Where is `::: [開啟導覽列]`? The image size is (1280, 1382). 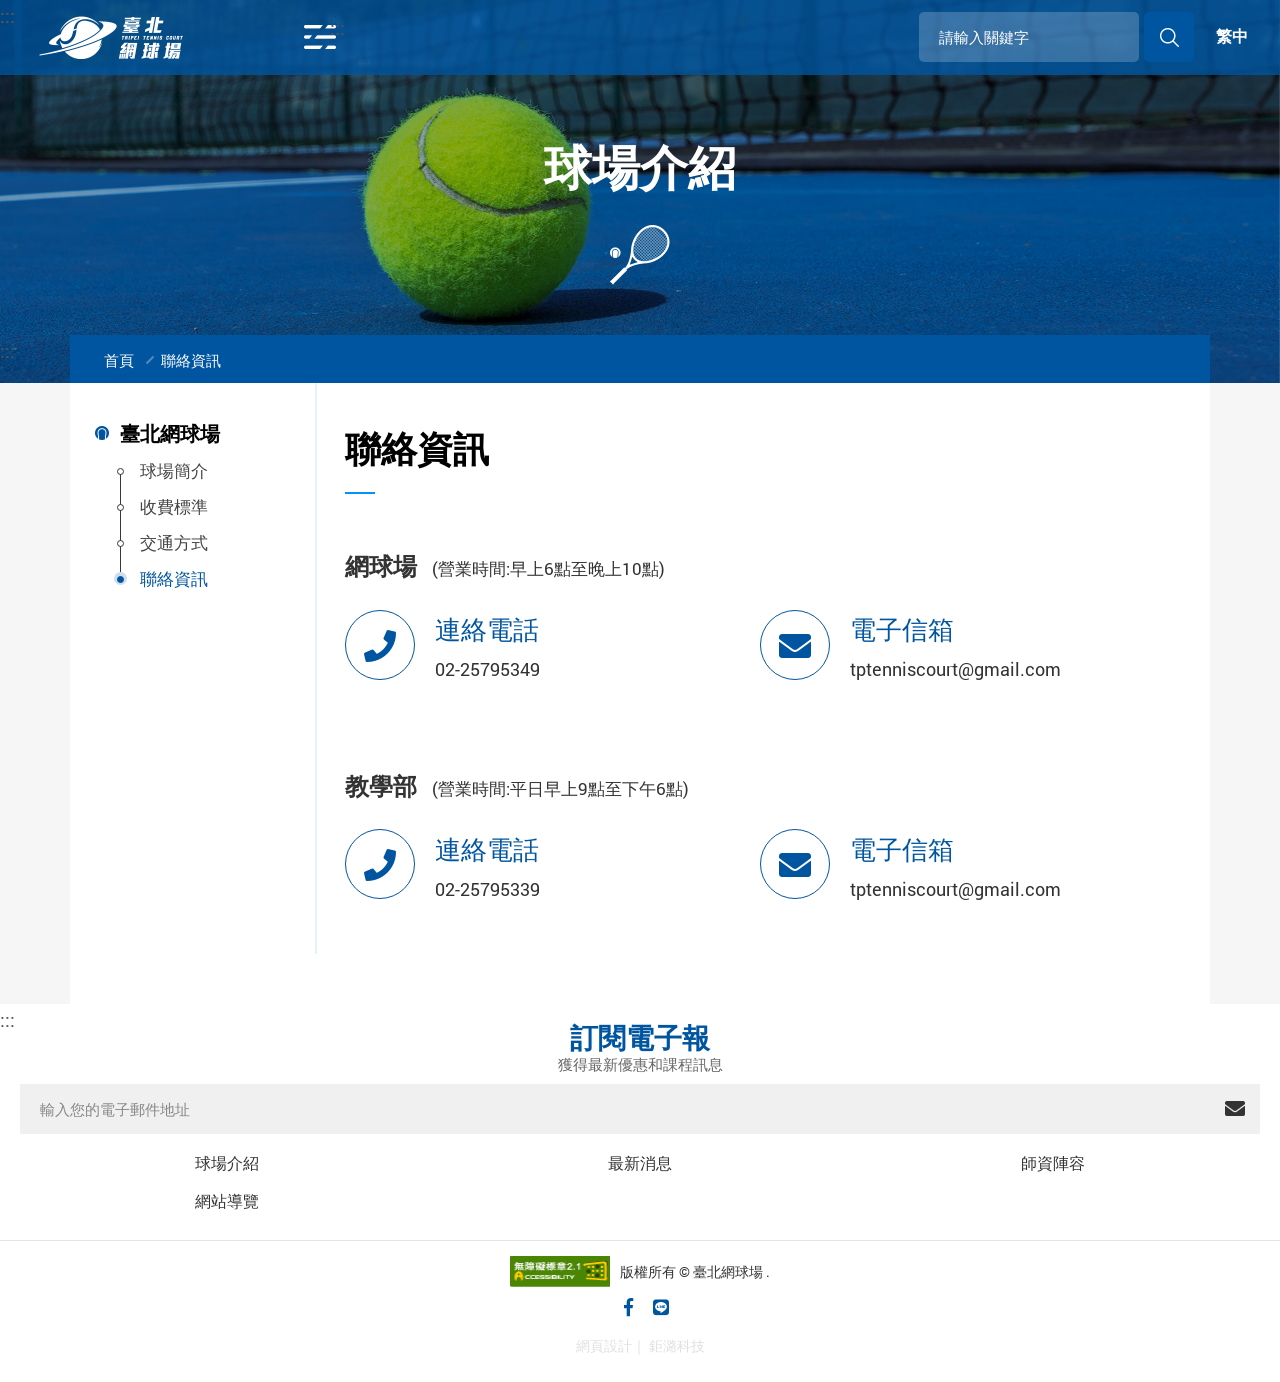 ::: [開啟導覽列] is located at coordinates (337, 27).